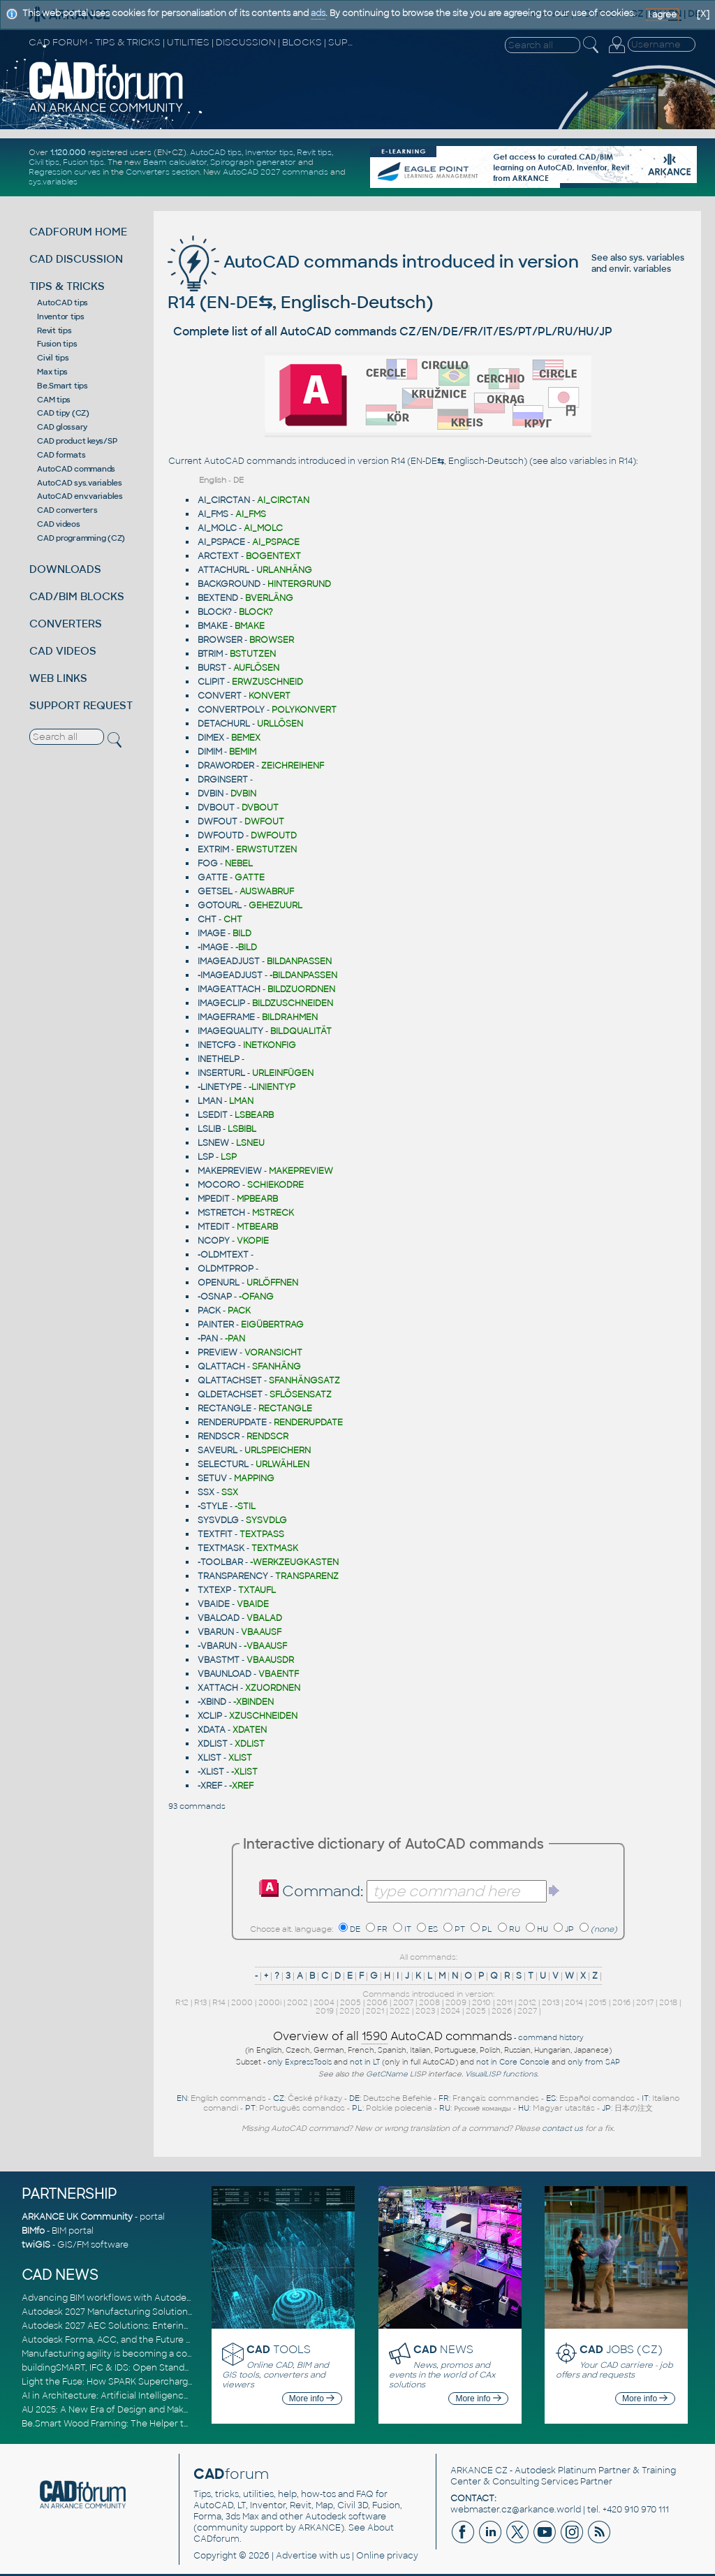 This screenshot has height=2576, width=715. I want to click on CAD product keys/SP, so click(77, 441).